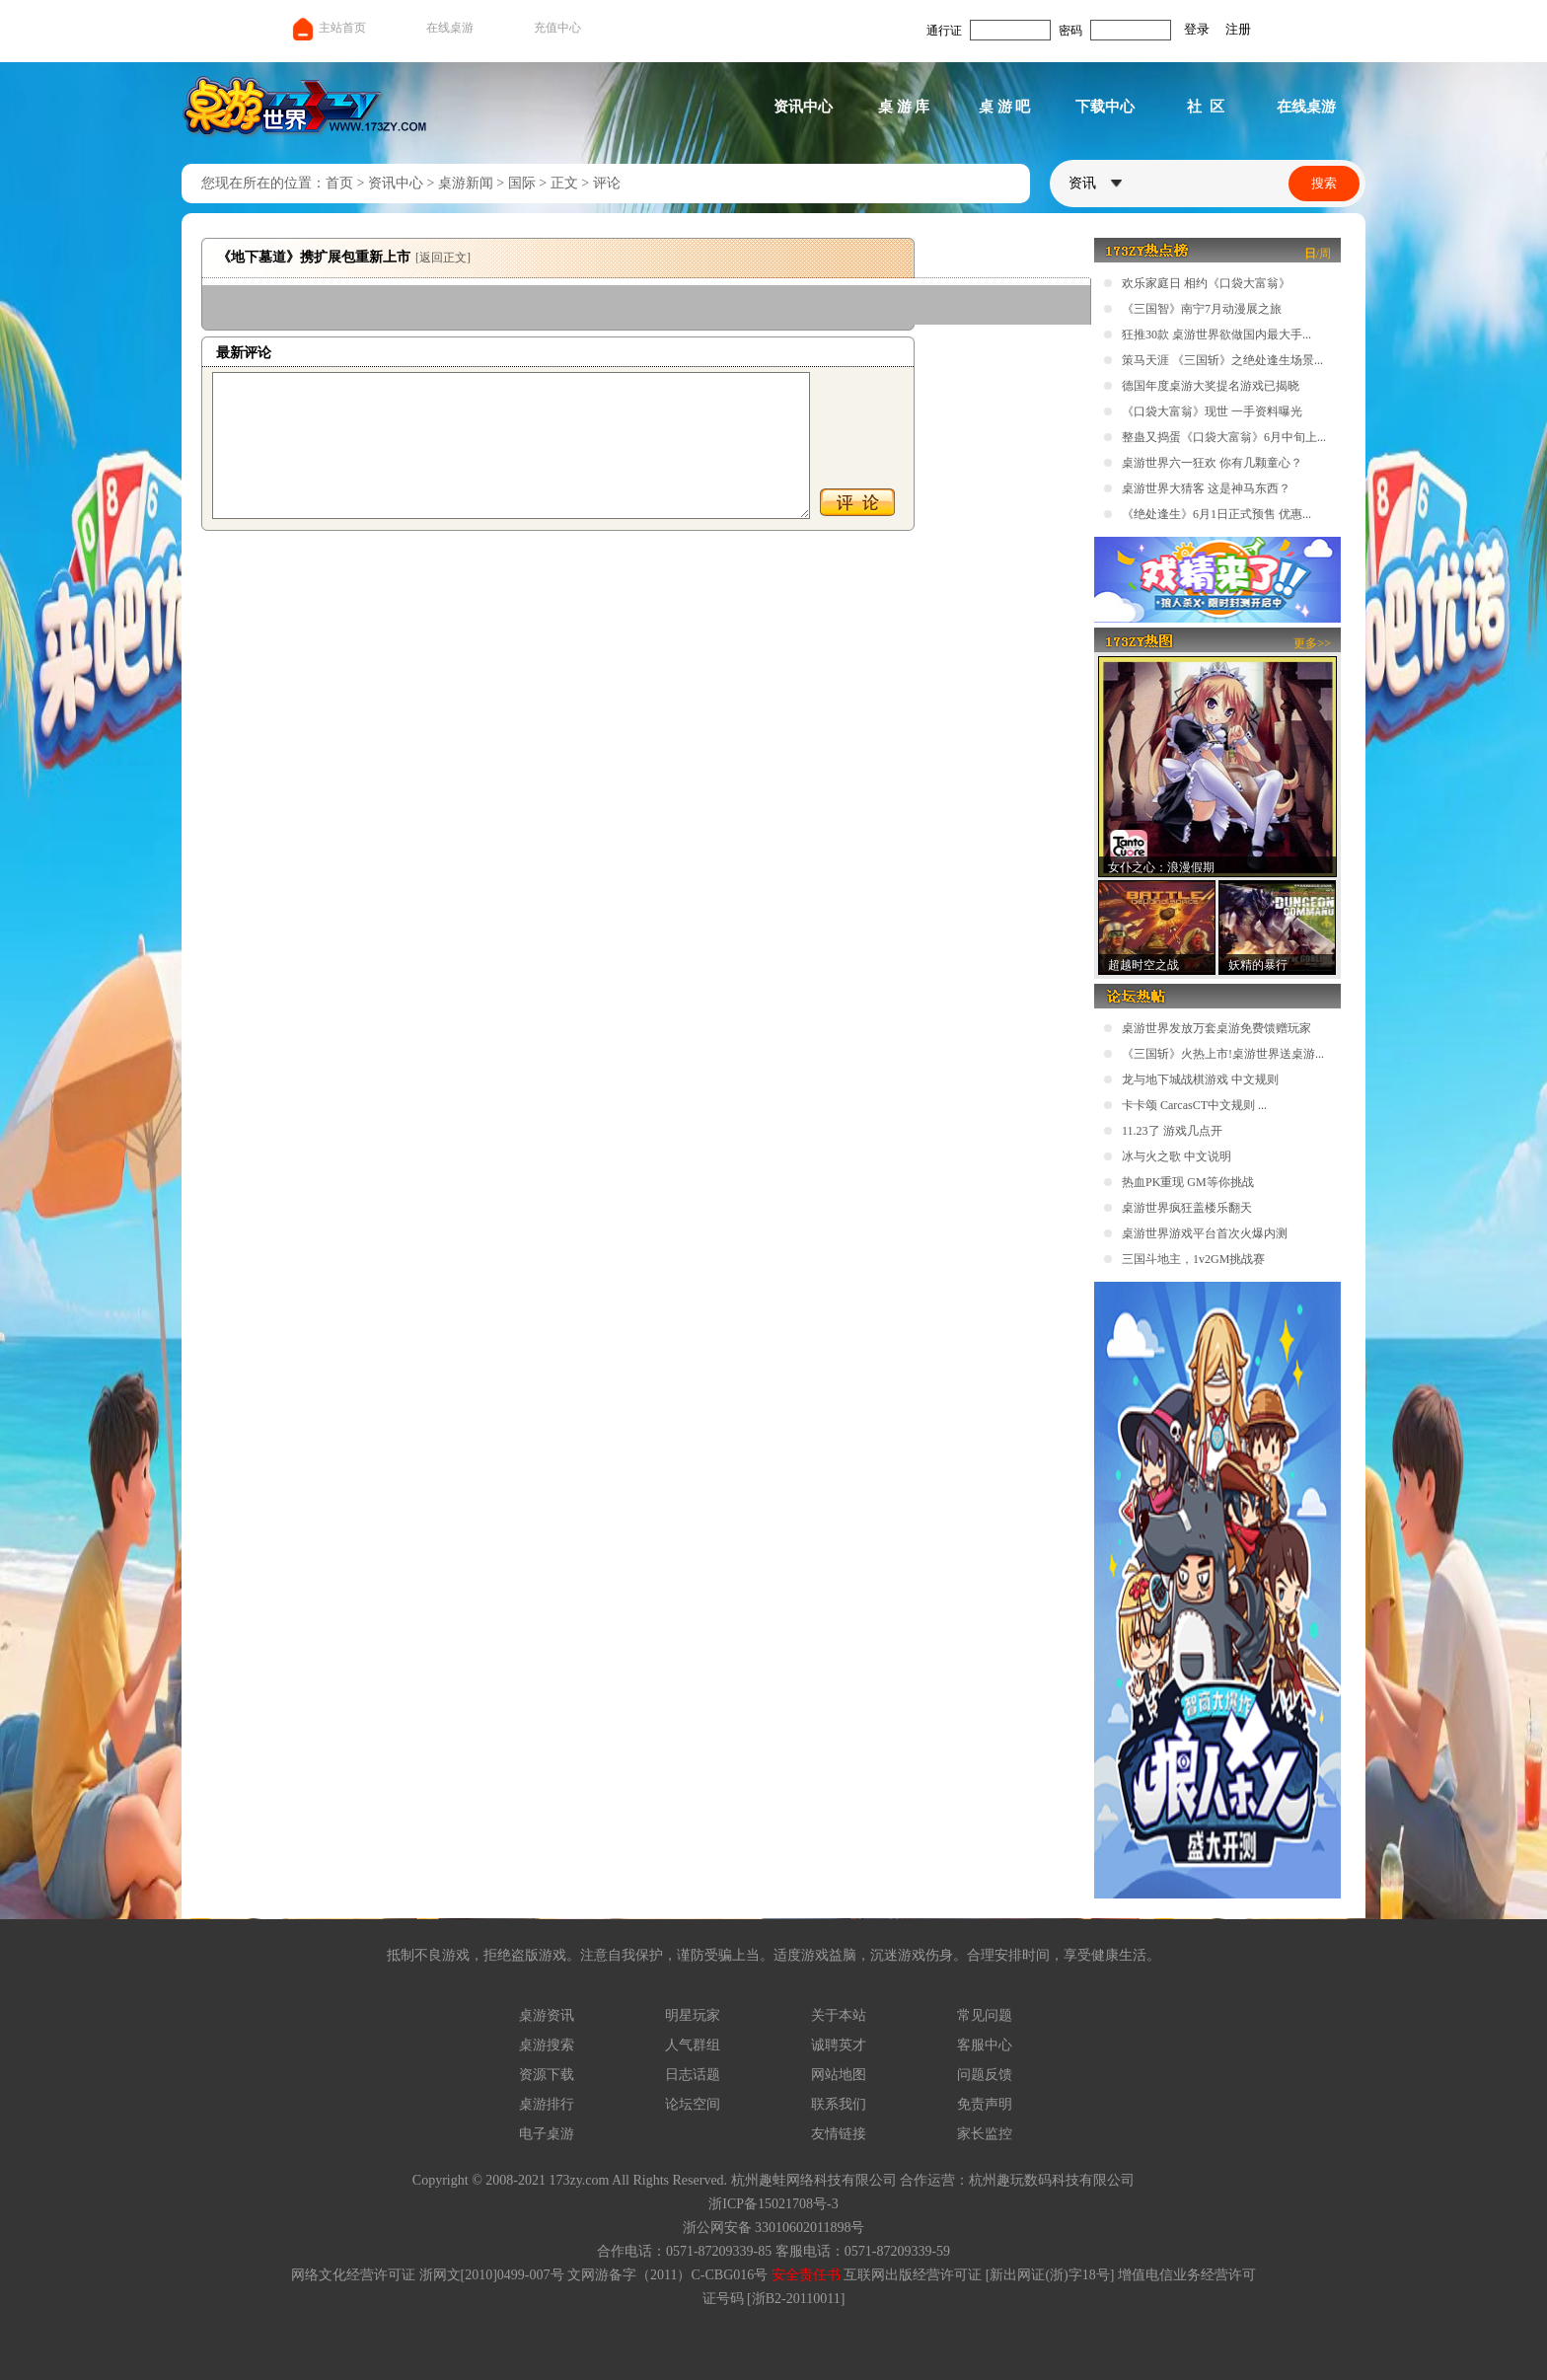 This screenshot has height=2380, width=1547. What do you see at coordinates (1216, 334) in the screenshot?
I see `狂推30款 桌游世界欲做国内最大手...` at bounding box center [1216, 334].